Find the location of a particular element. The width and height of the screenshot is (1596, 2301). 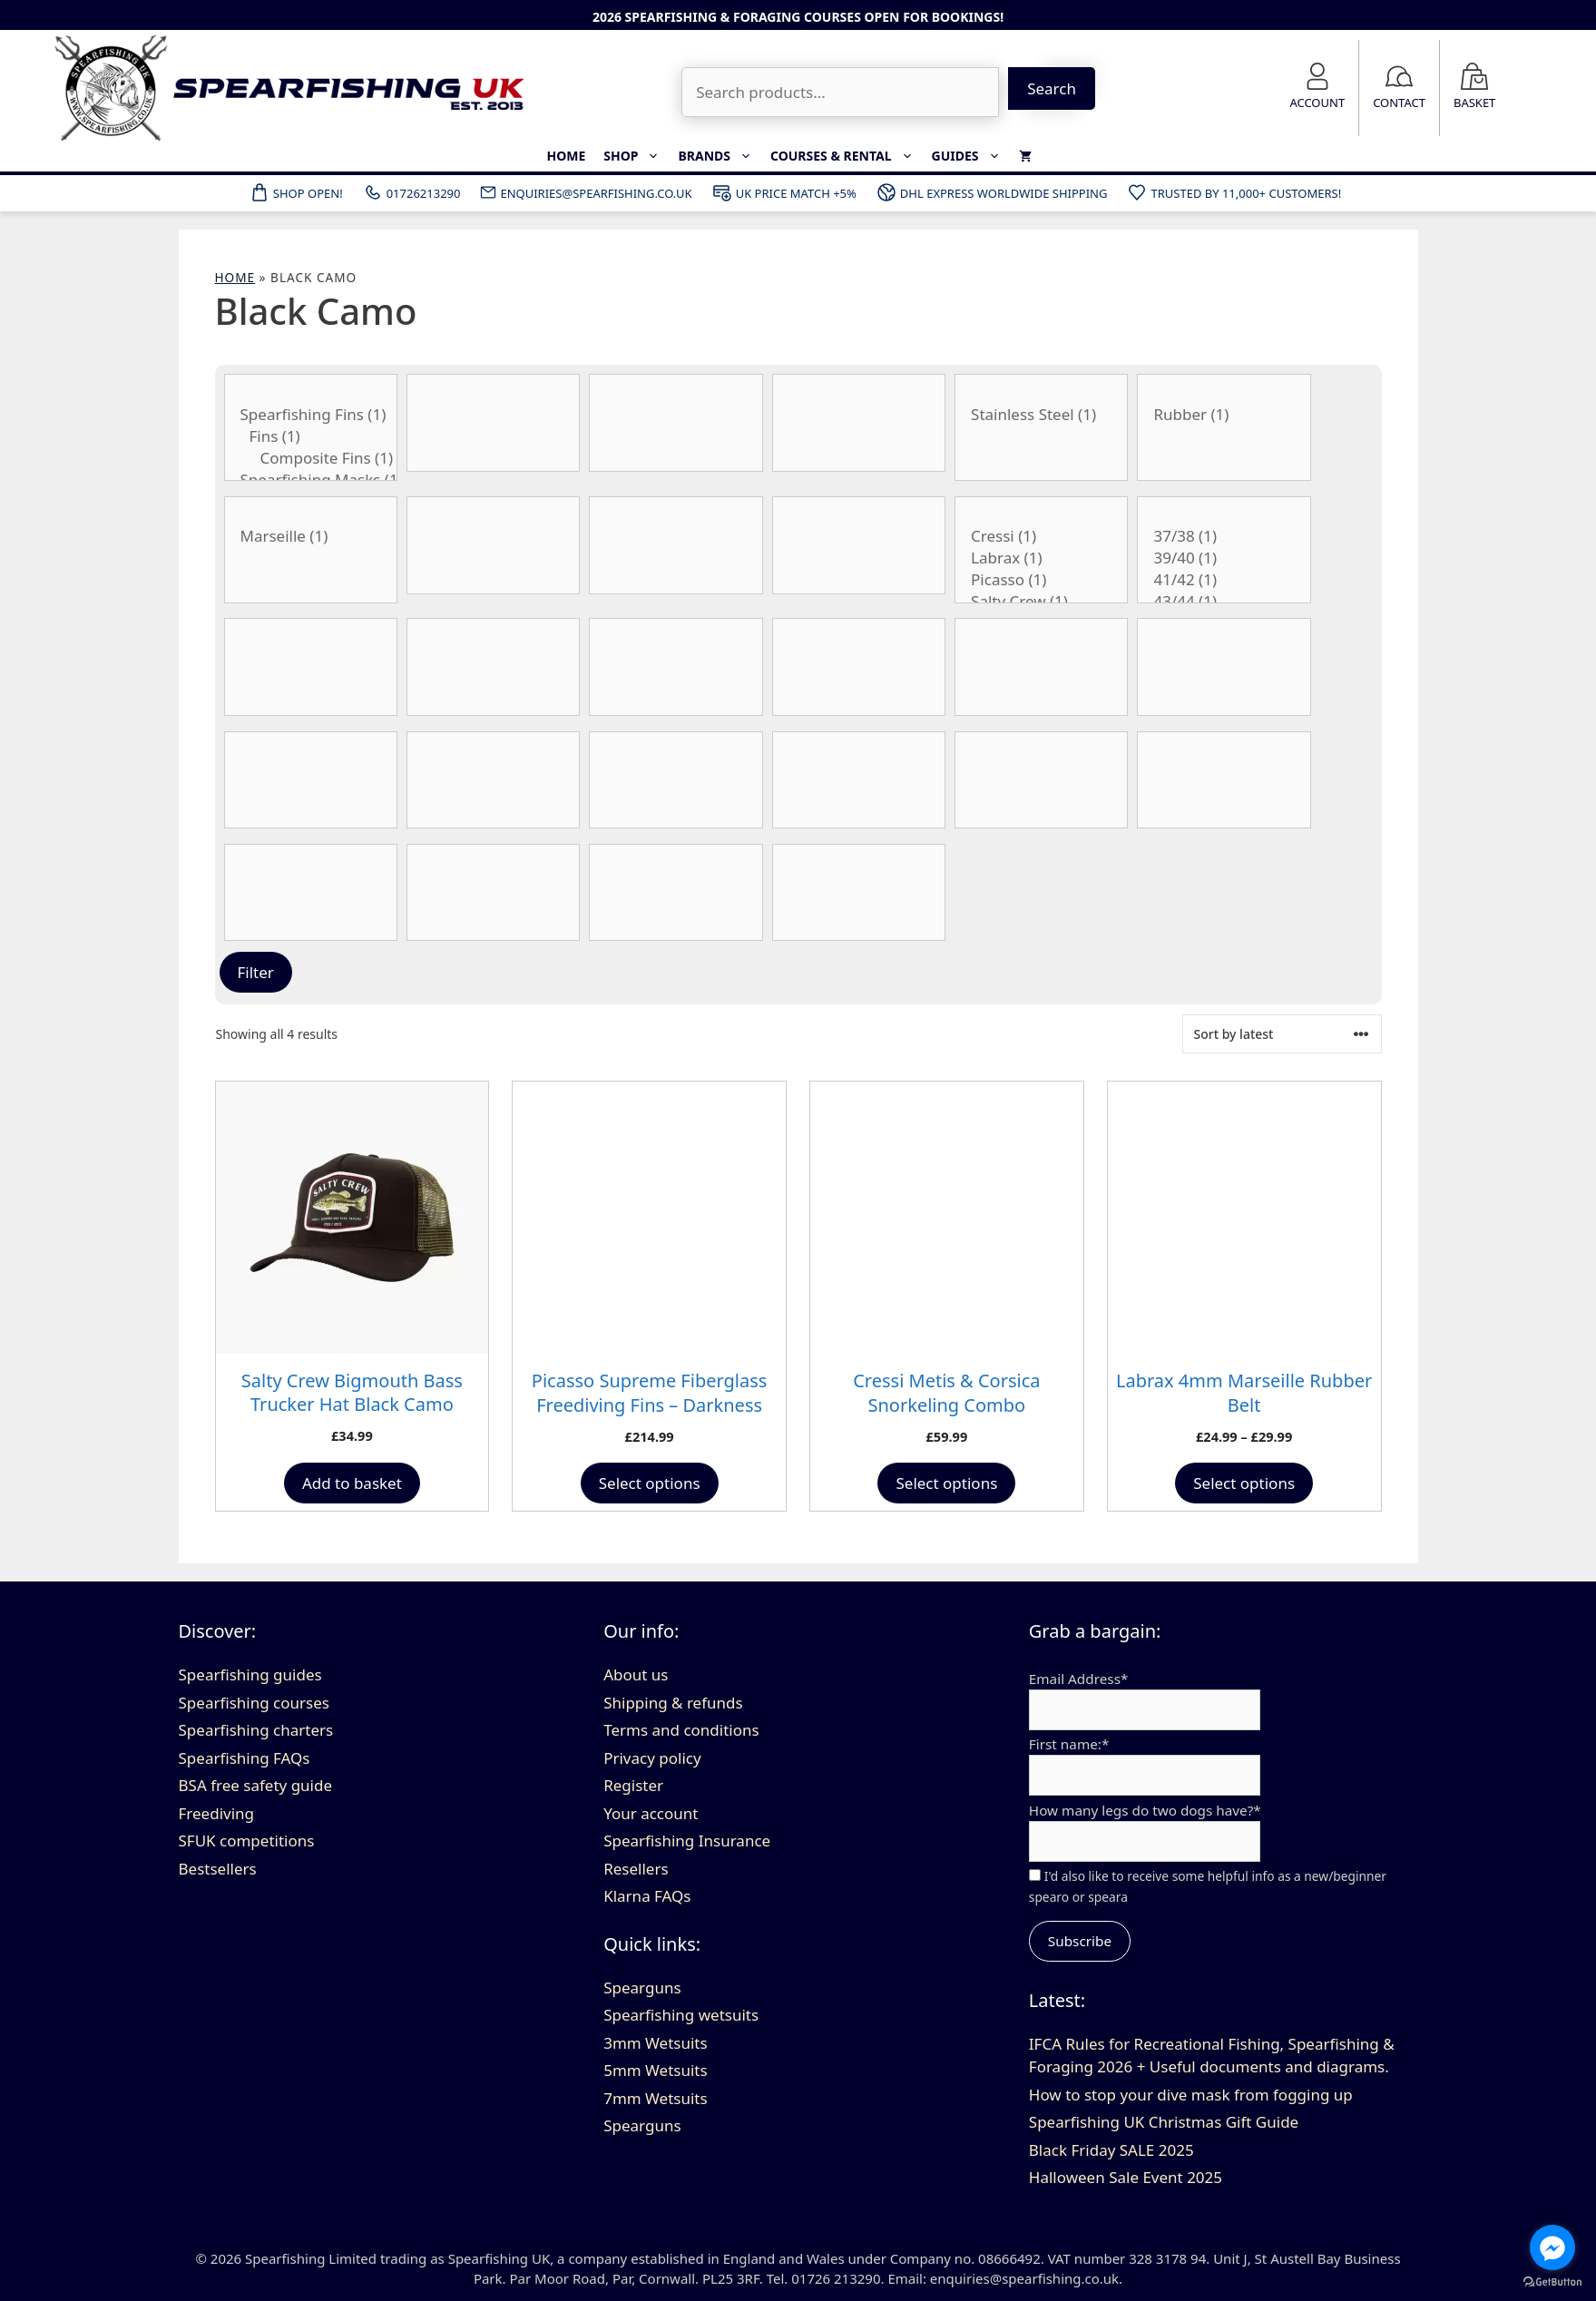

7mm Wetsuits is located at coordinates (655, 2098).